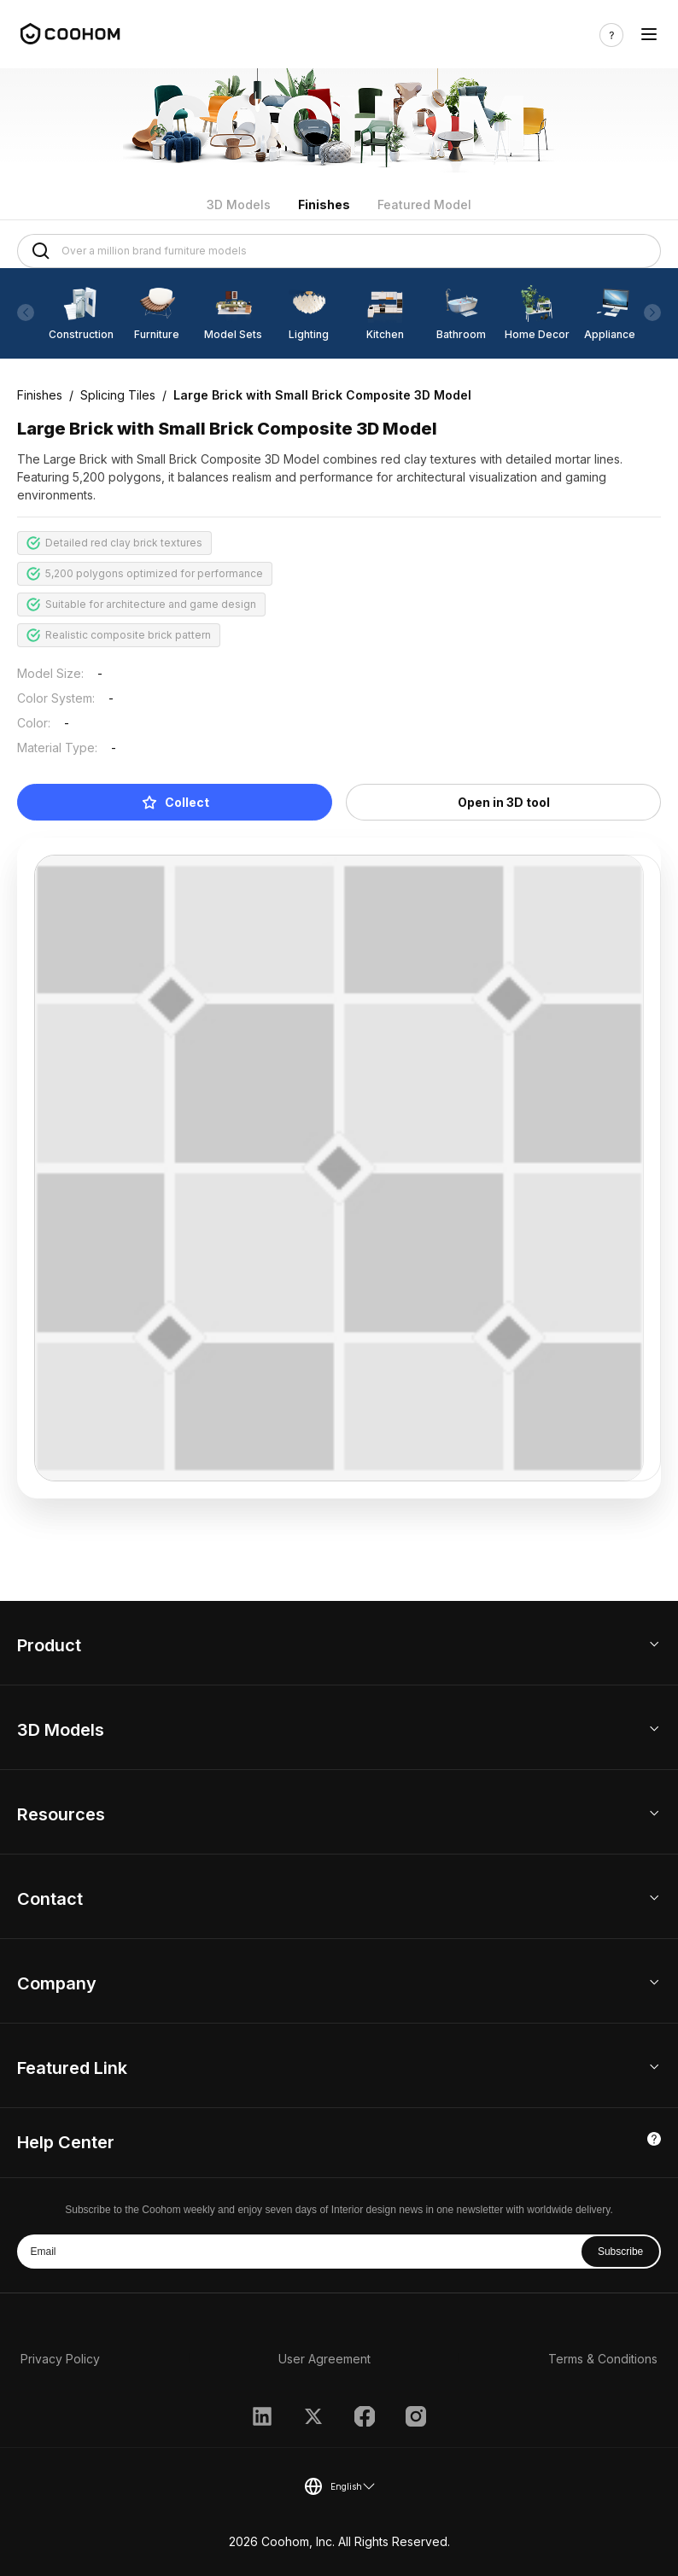 The width and height of the screenshot is (678, 2576). What do you see at coordinates (324, 204) in the screenshot?
I see `Finishes` at bounding box center [324, 204].